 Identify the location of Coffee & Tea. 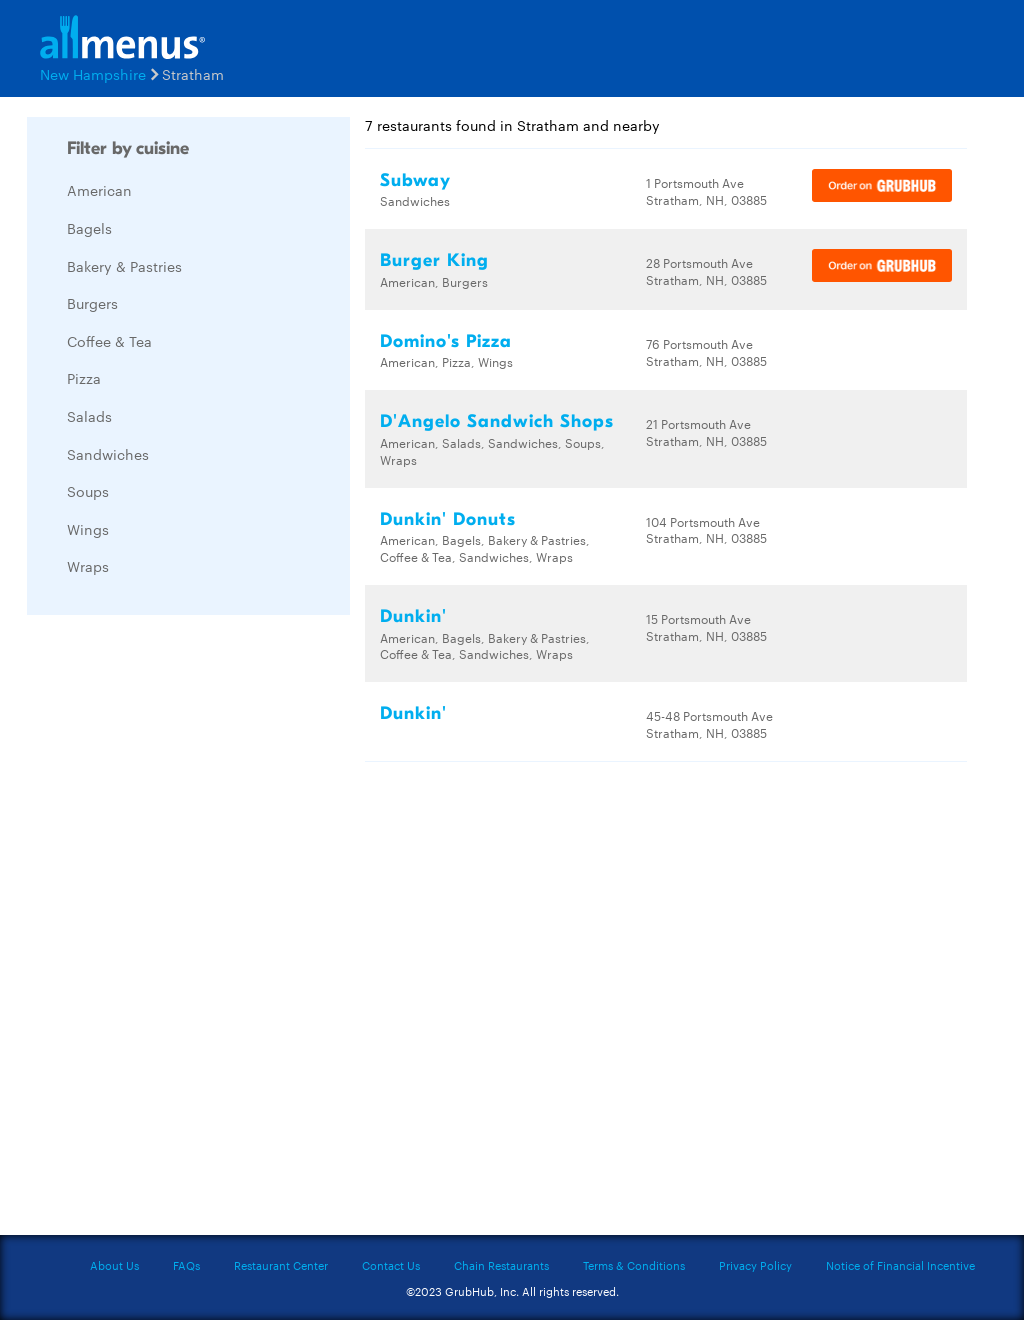
(109, 341).